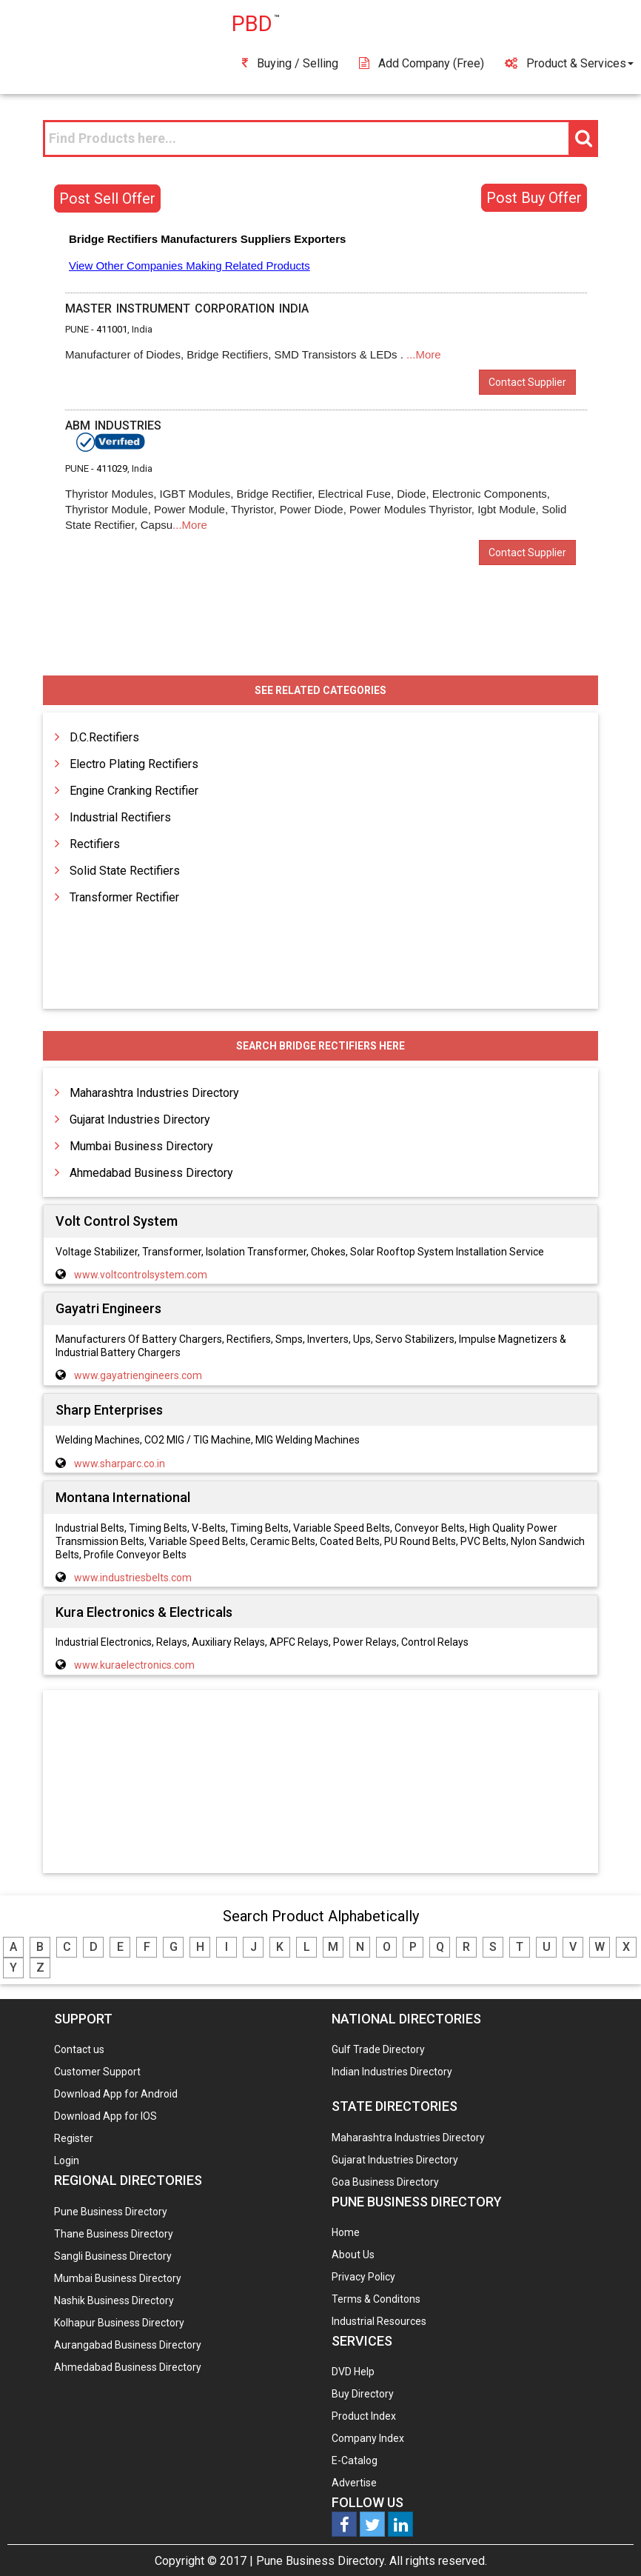 This screenshot has width=641, height=2576. I want to click on Gujarat Industries Directory, so click(140, 1119).